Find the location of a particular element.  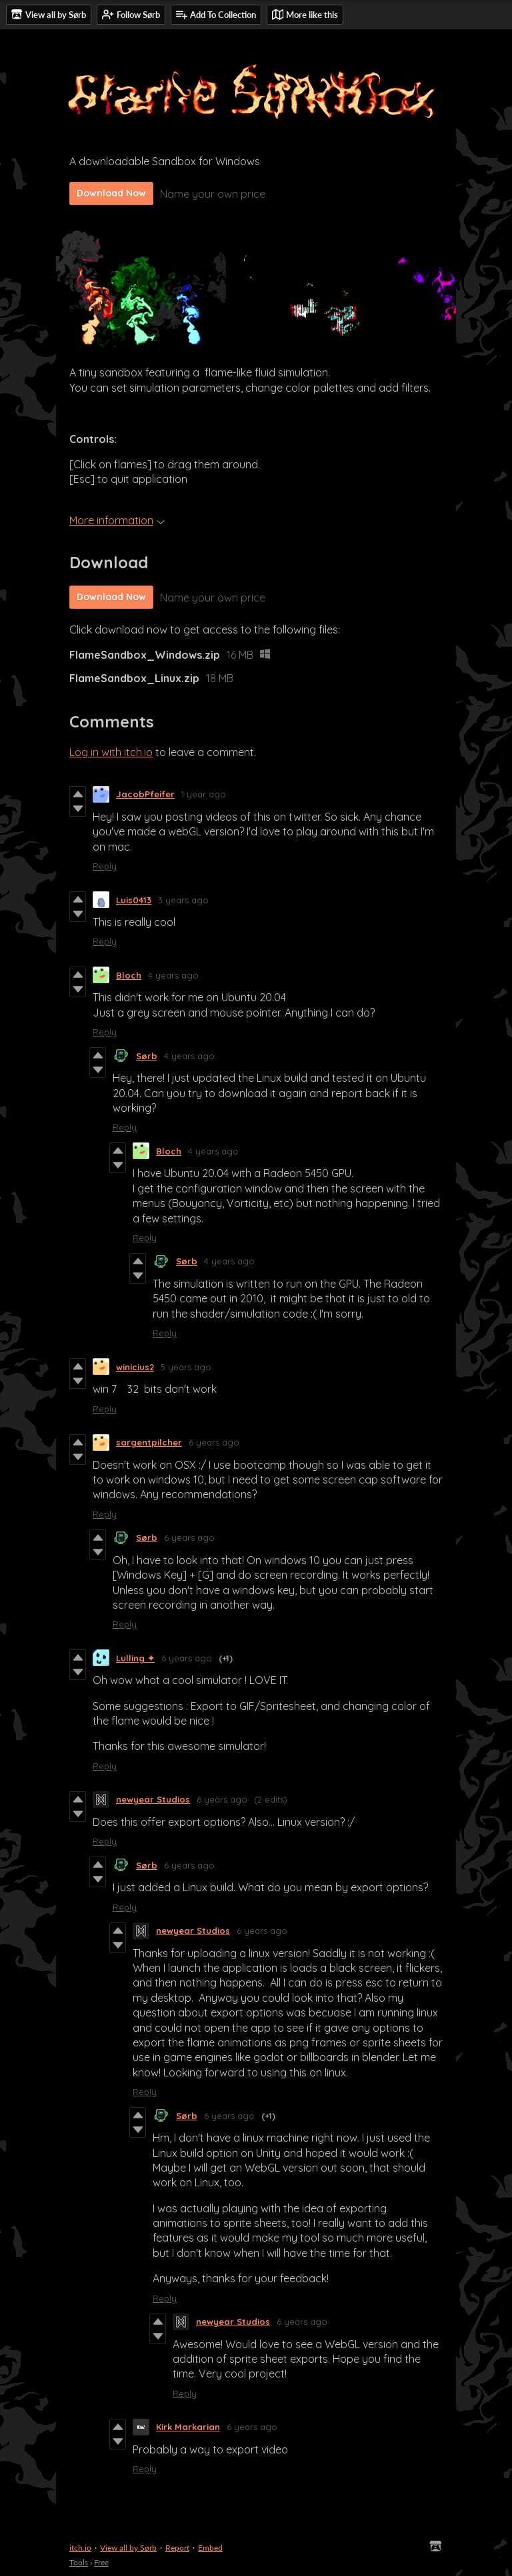

itch.io is located at coordinates (80, 2548).